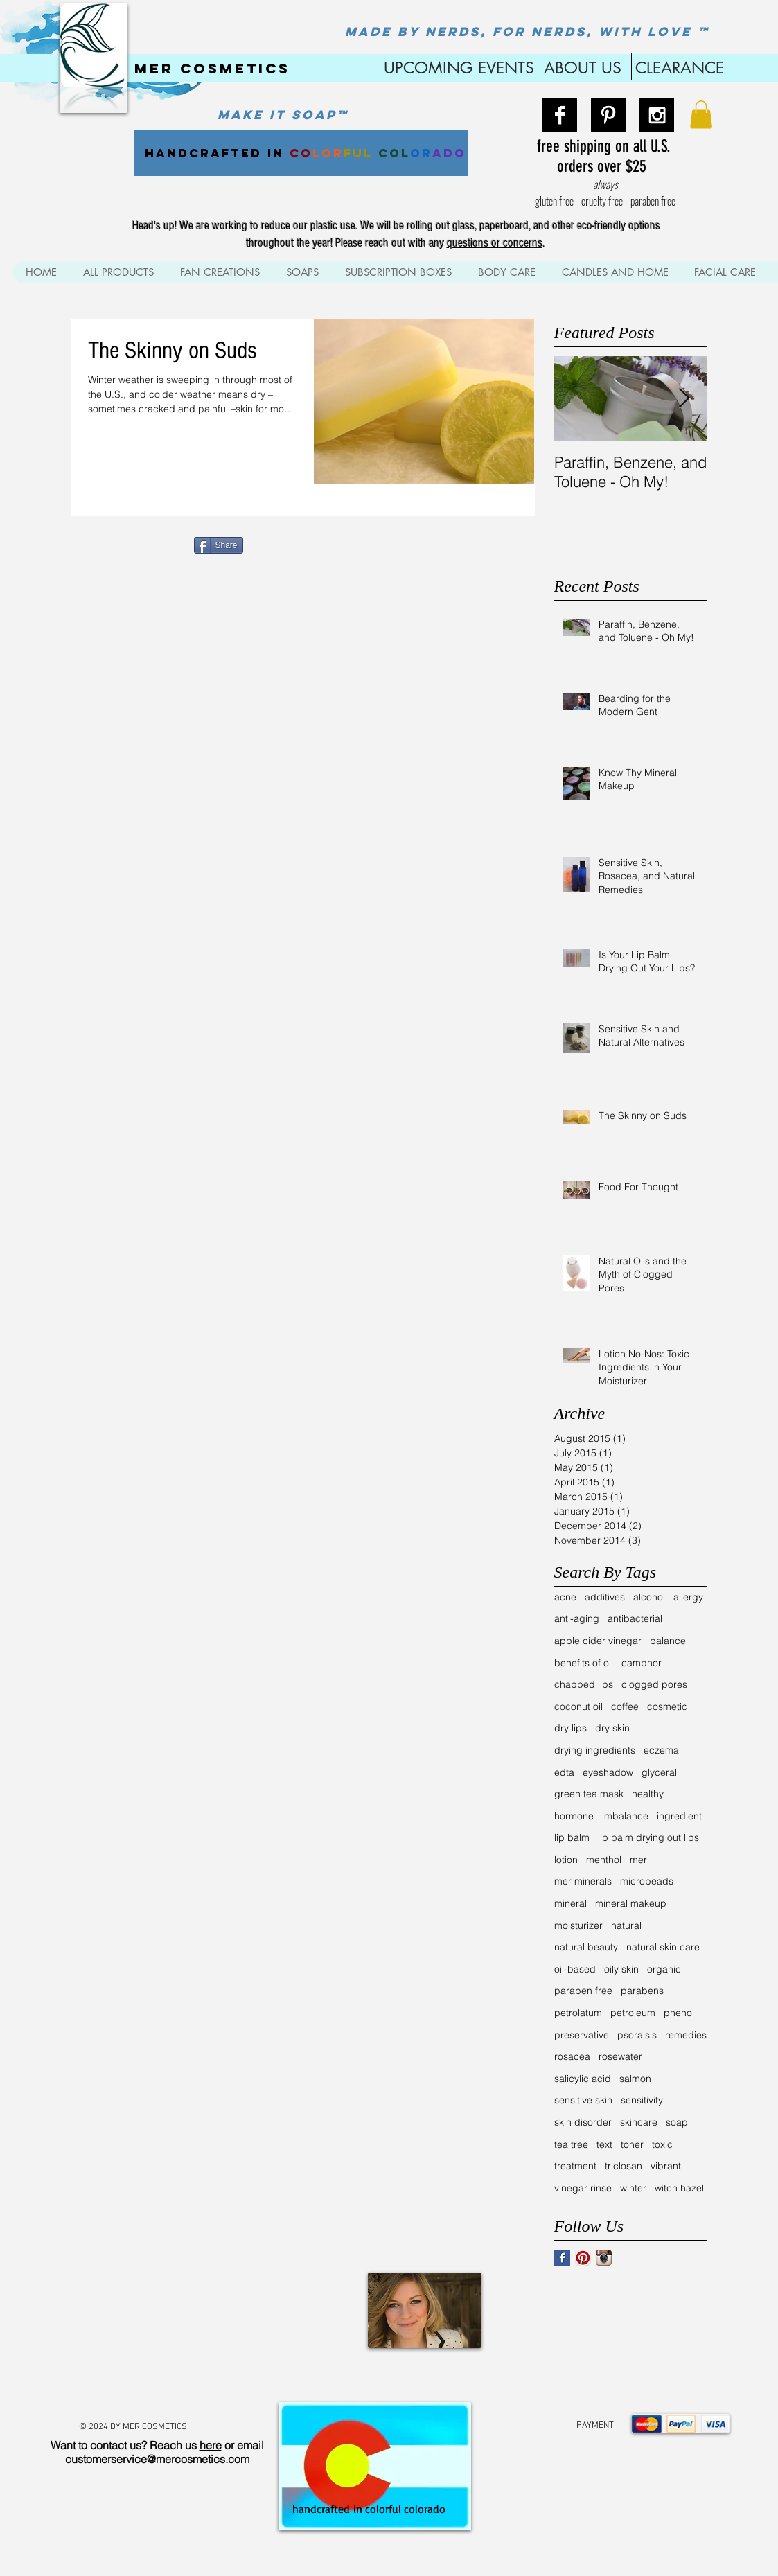 The width and height of the screenshot is (778, 2576). Describe the element at coordinates (604, 2258) in the screenshot. I see `[Instagram App Icon]` at that location.